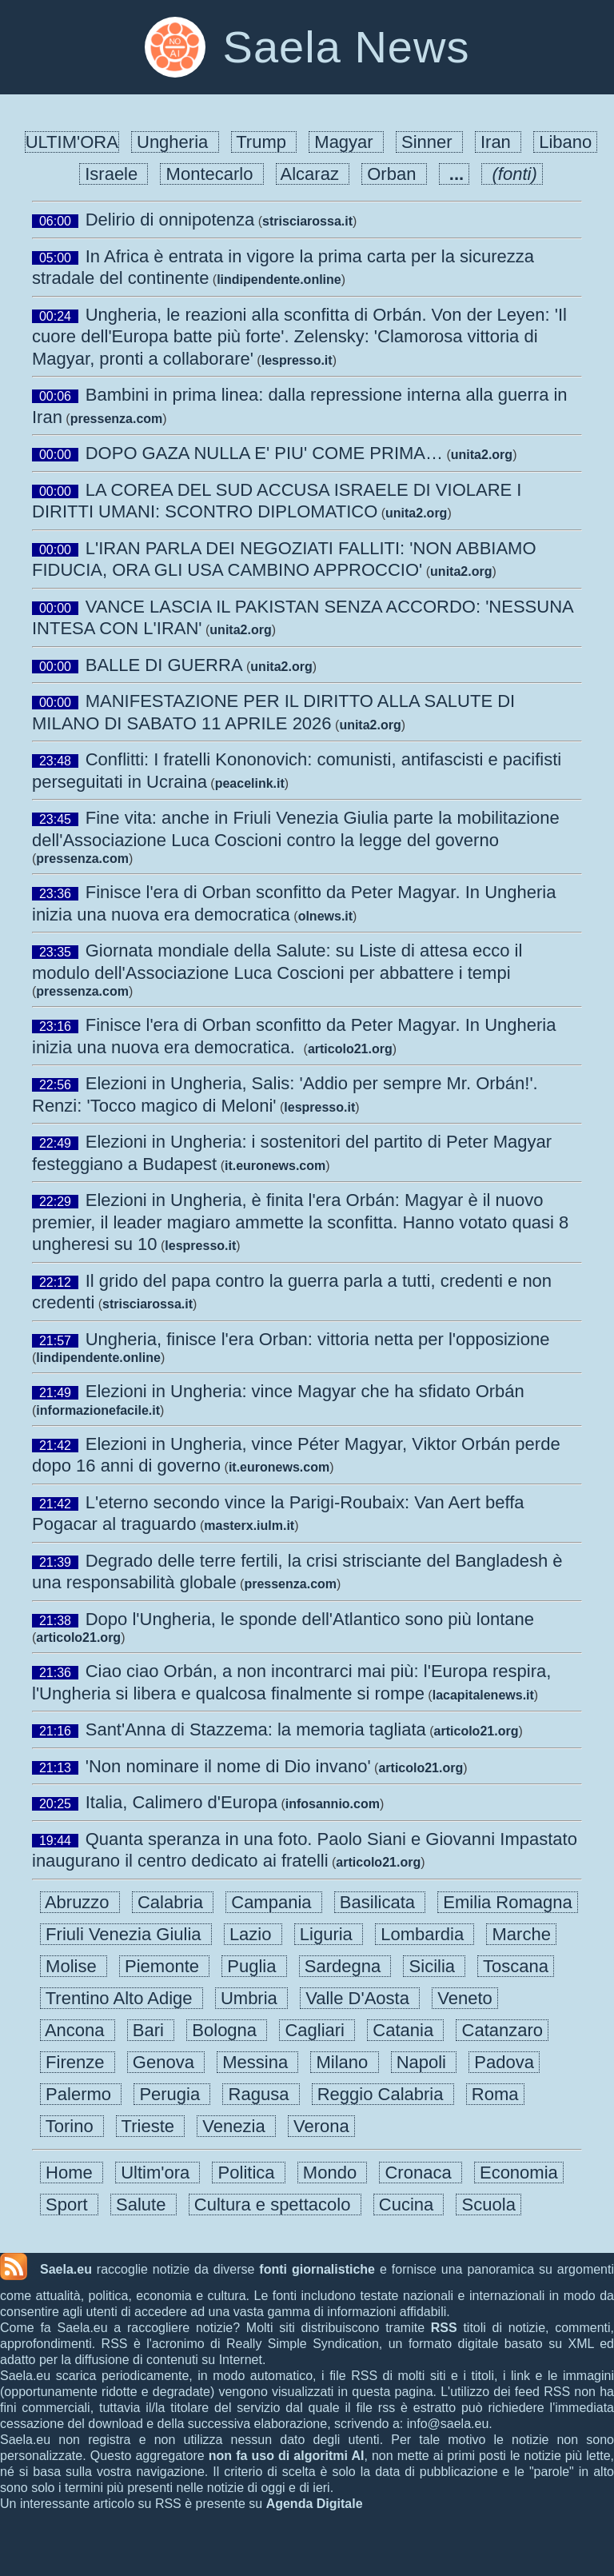 This screenshot has width=614, height=2576. What do you see at coordinates (260, 2094) in the screenshot?
I see `Ragusa` at bounding box center [260, 2094].